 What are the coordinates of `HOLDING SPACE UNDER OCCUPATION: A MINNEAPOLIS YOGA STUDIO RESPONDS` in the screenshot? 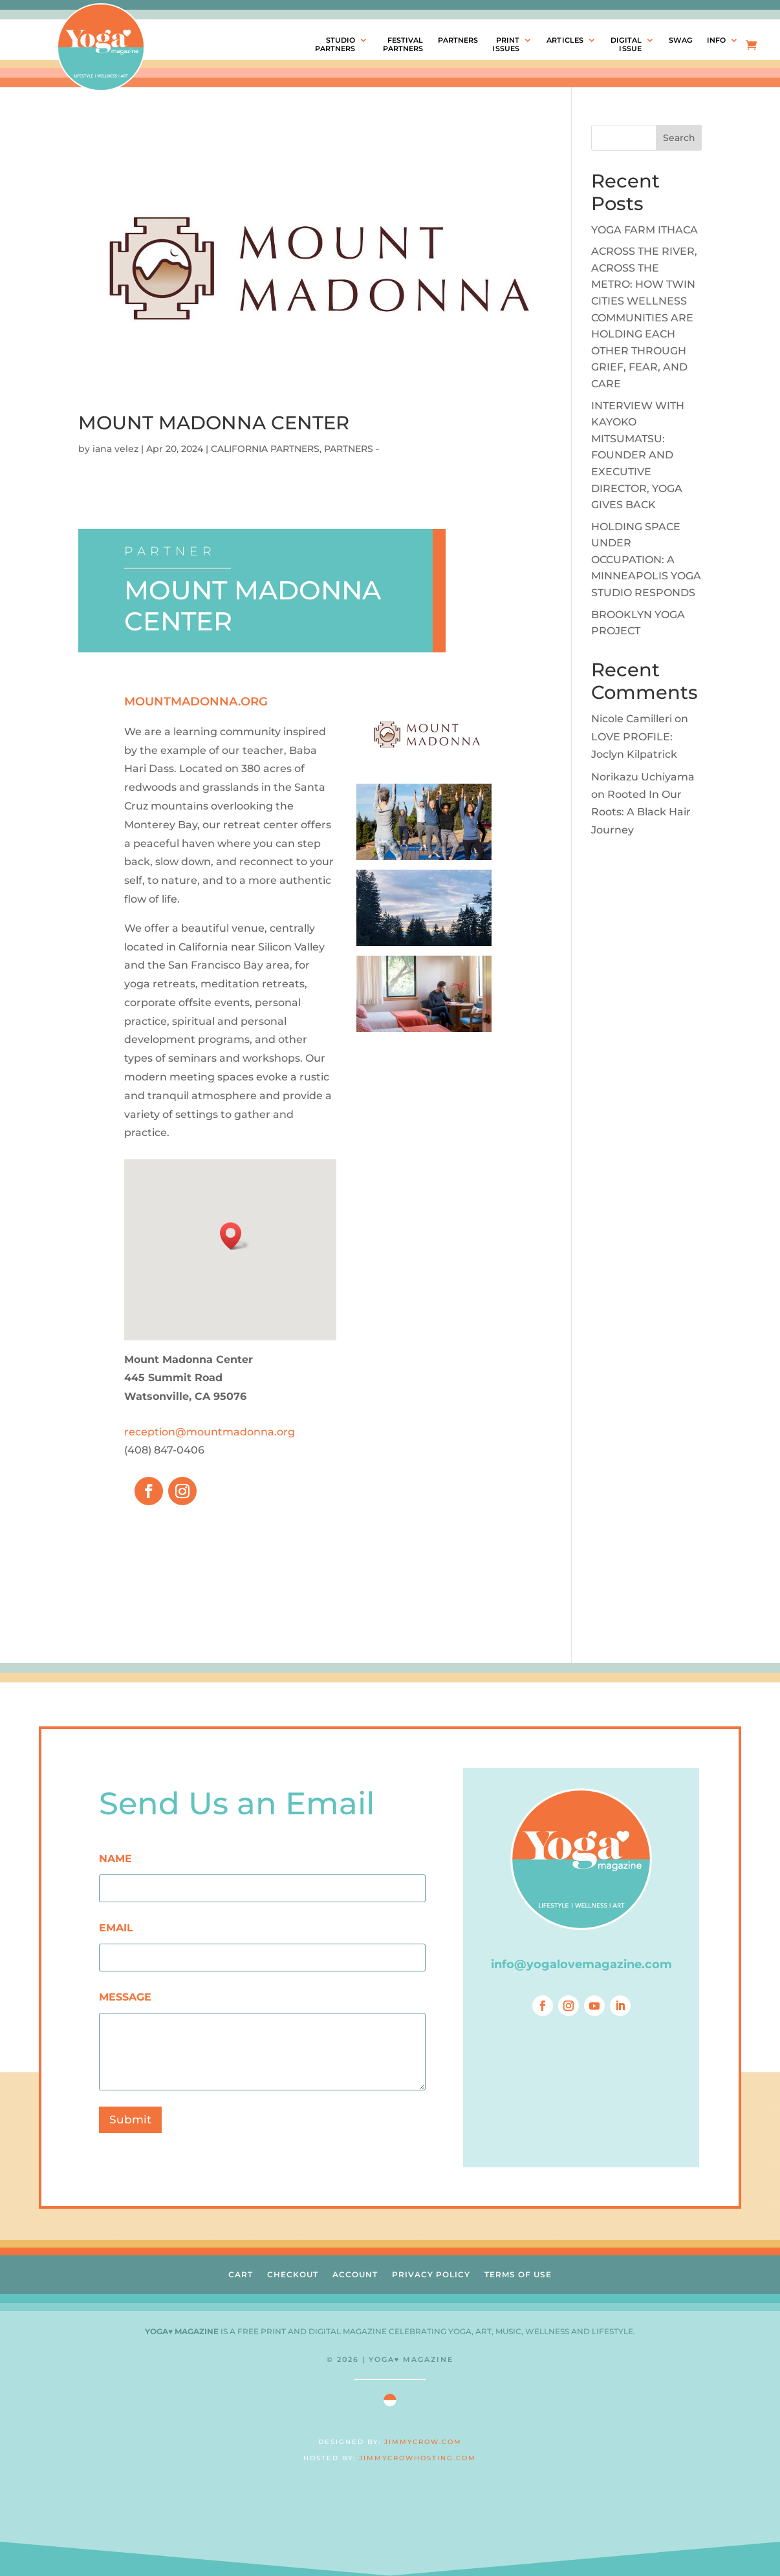 It's located at (646, 560).